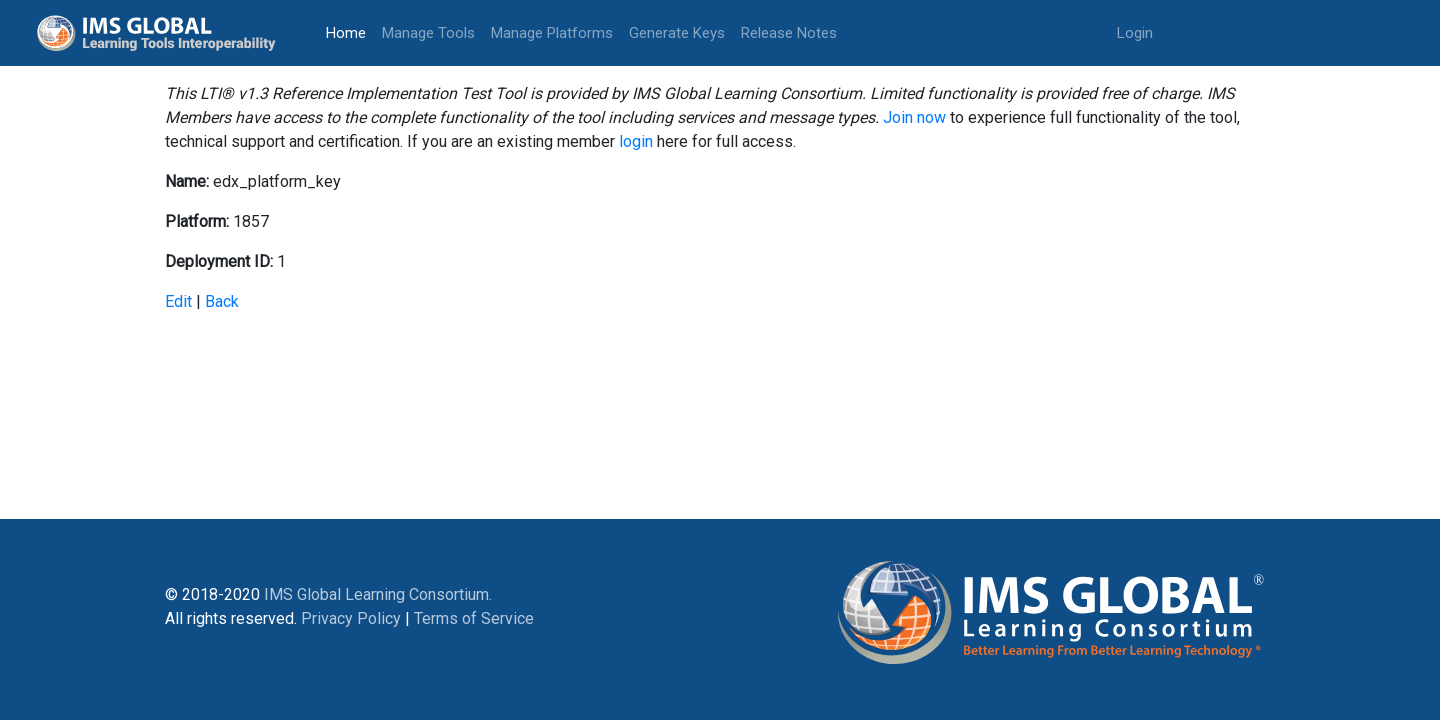 The height and width of the screenshot is (720, 1440). What do you see at coordinates (789, 33) in the screenshot?
I see `Release Notes` at bounding box center [789, 33].